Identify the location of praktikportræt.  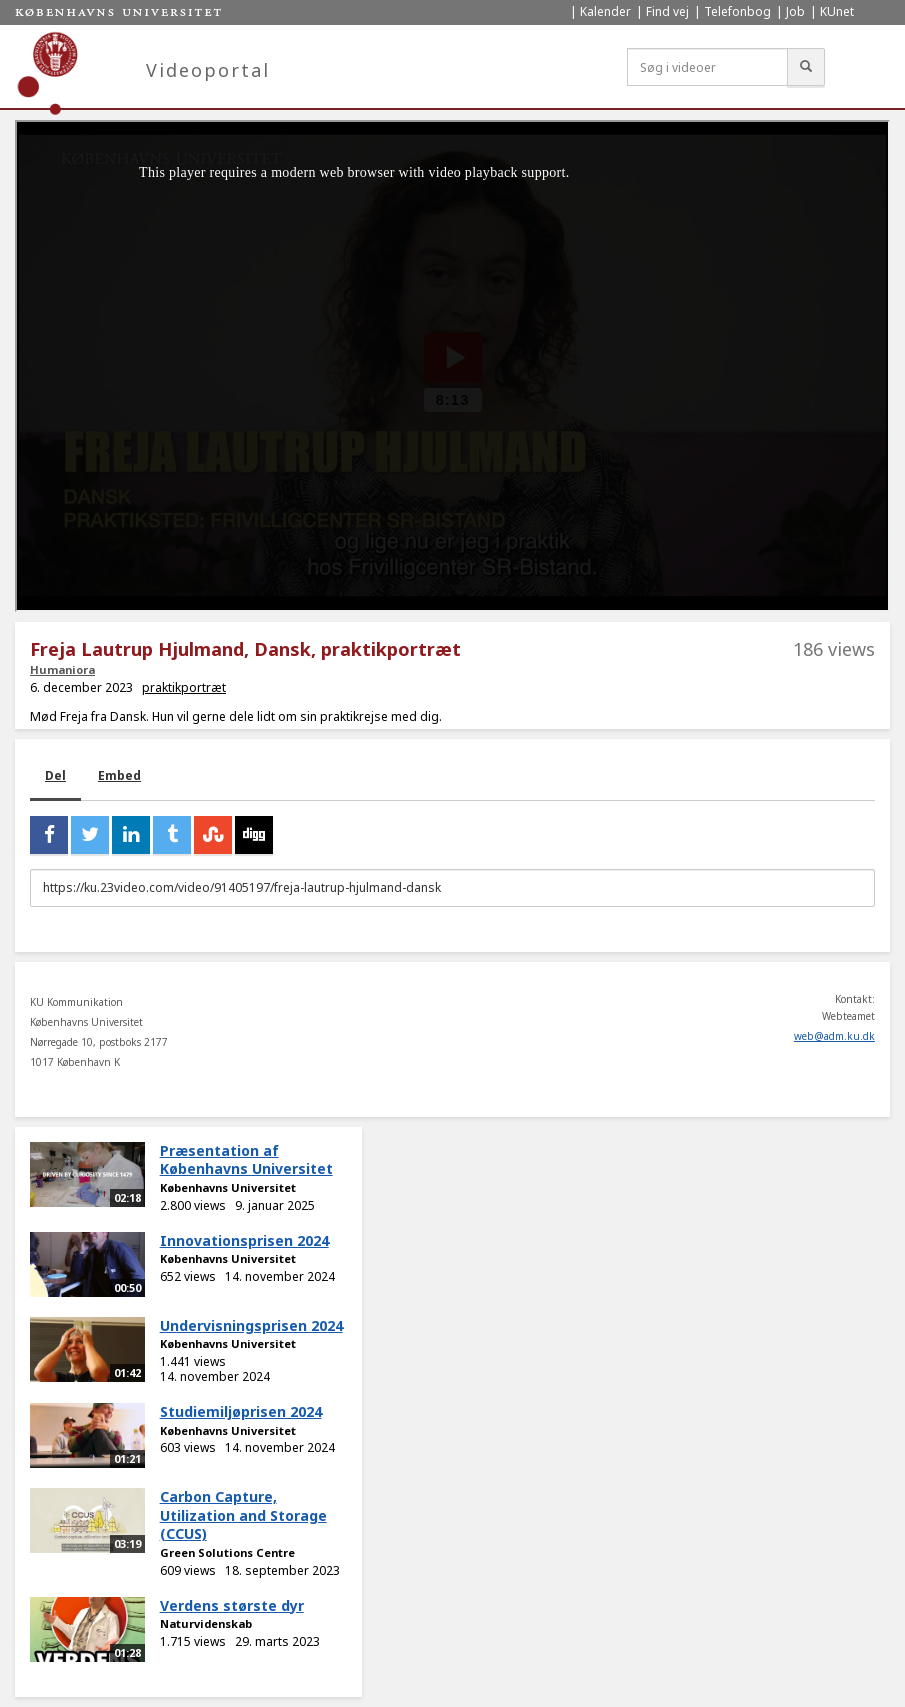
(184, 687).